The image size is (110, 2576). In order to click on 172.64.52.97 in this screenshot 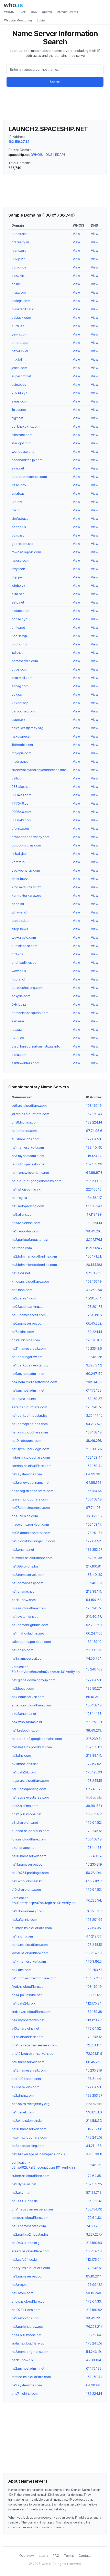, I will do `click(96, 1541)`.